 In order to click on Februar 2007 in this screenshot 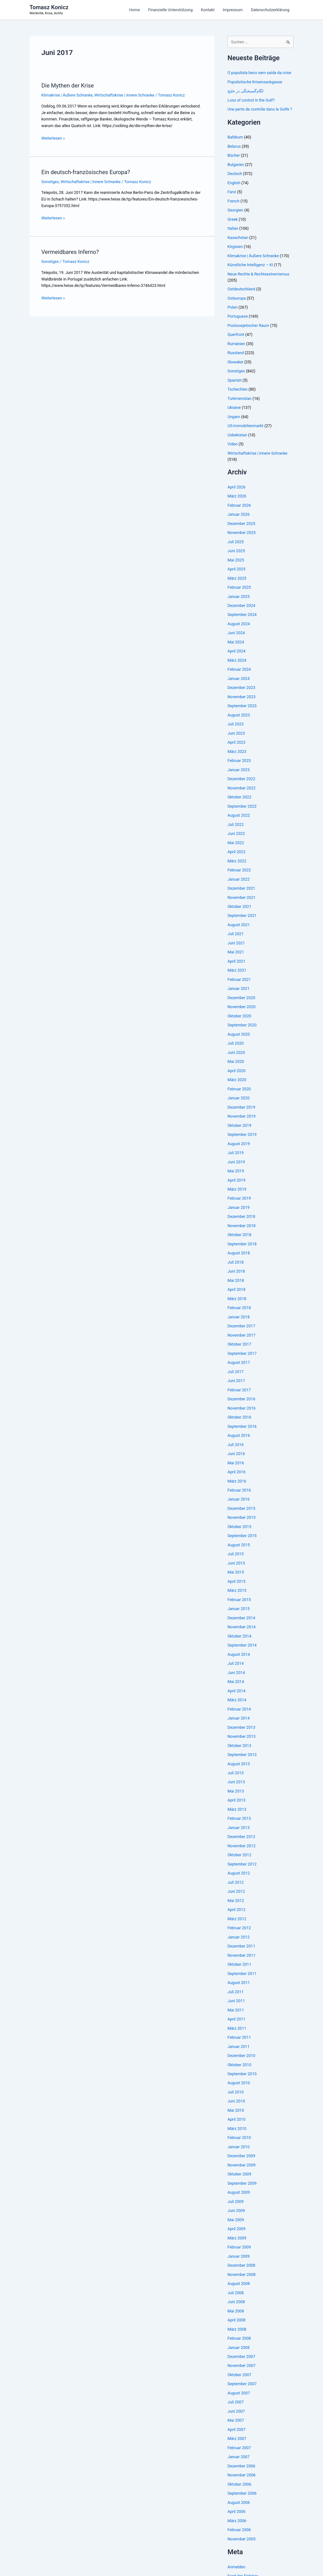, I will do `click(239, 2392)`.